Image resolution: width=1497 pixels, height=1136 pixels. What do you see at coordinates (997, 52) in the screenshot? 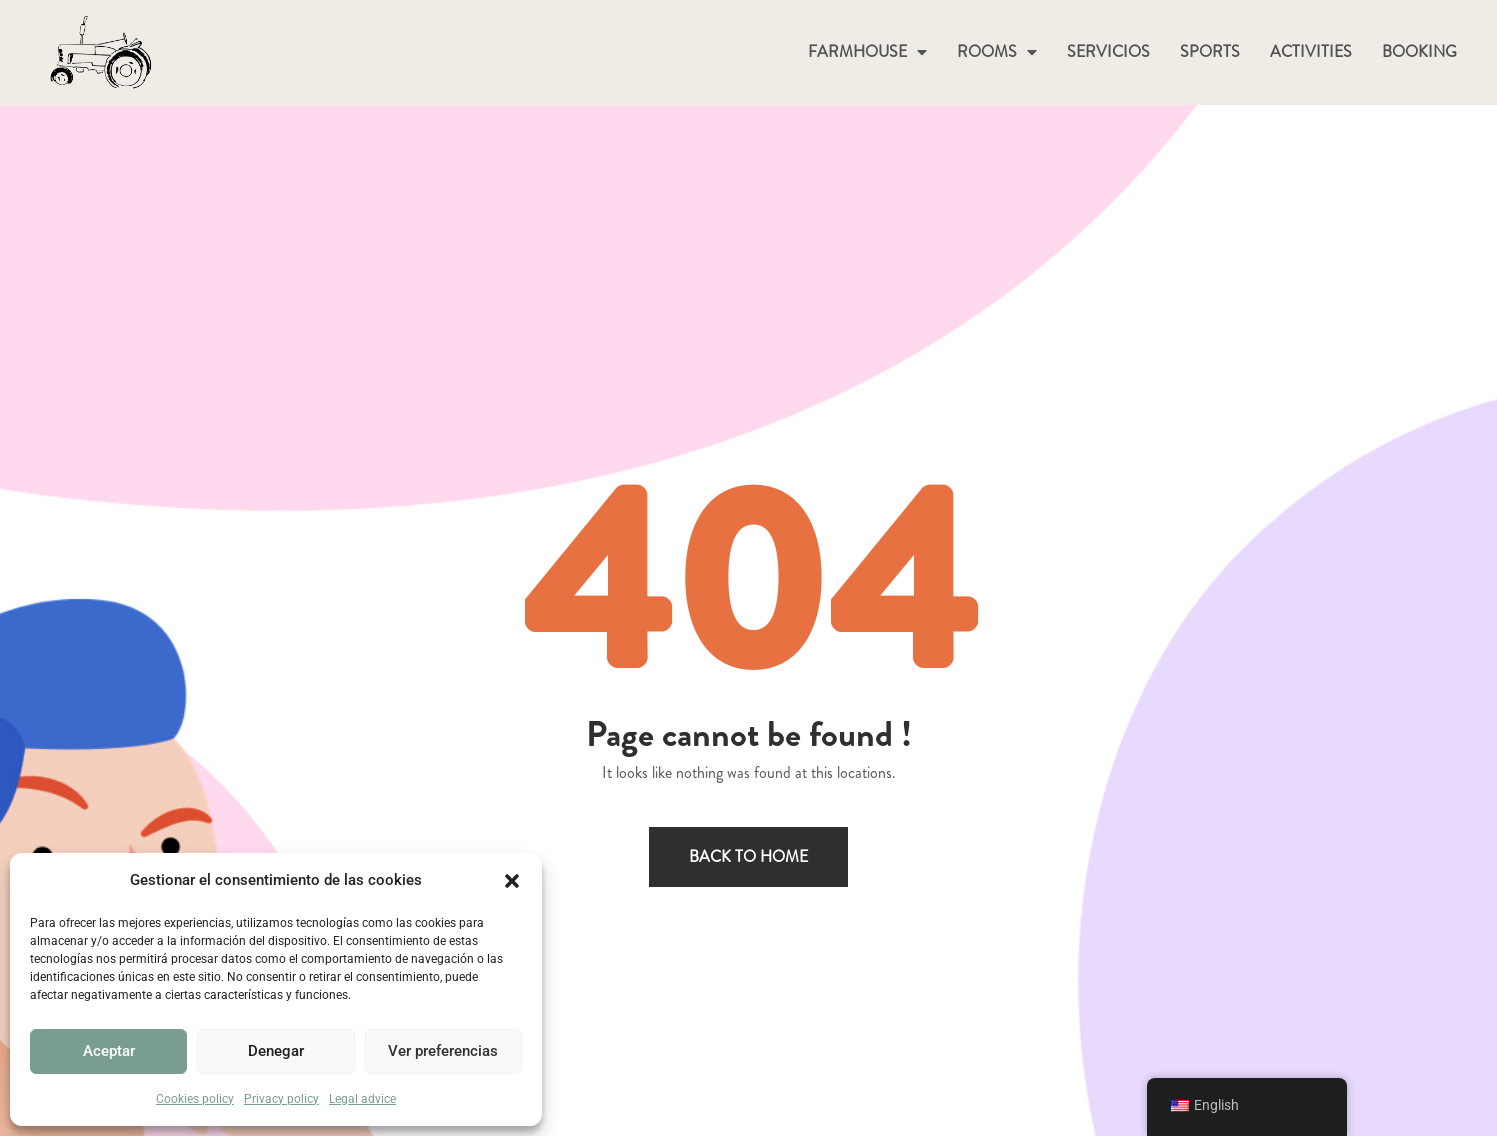
I see `ROOMS` at bounding box center [997, 52].